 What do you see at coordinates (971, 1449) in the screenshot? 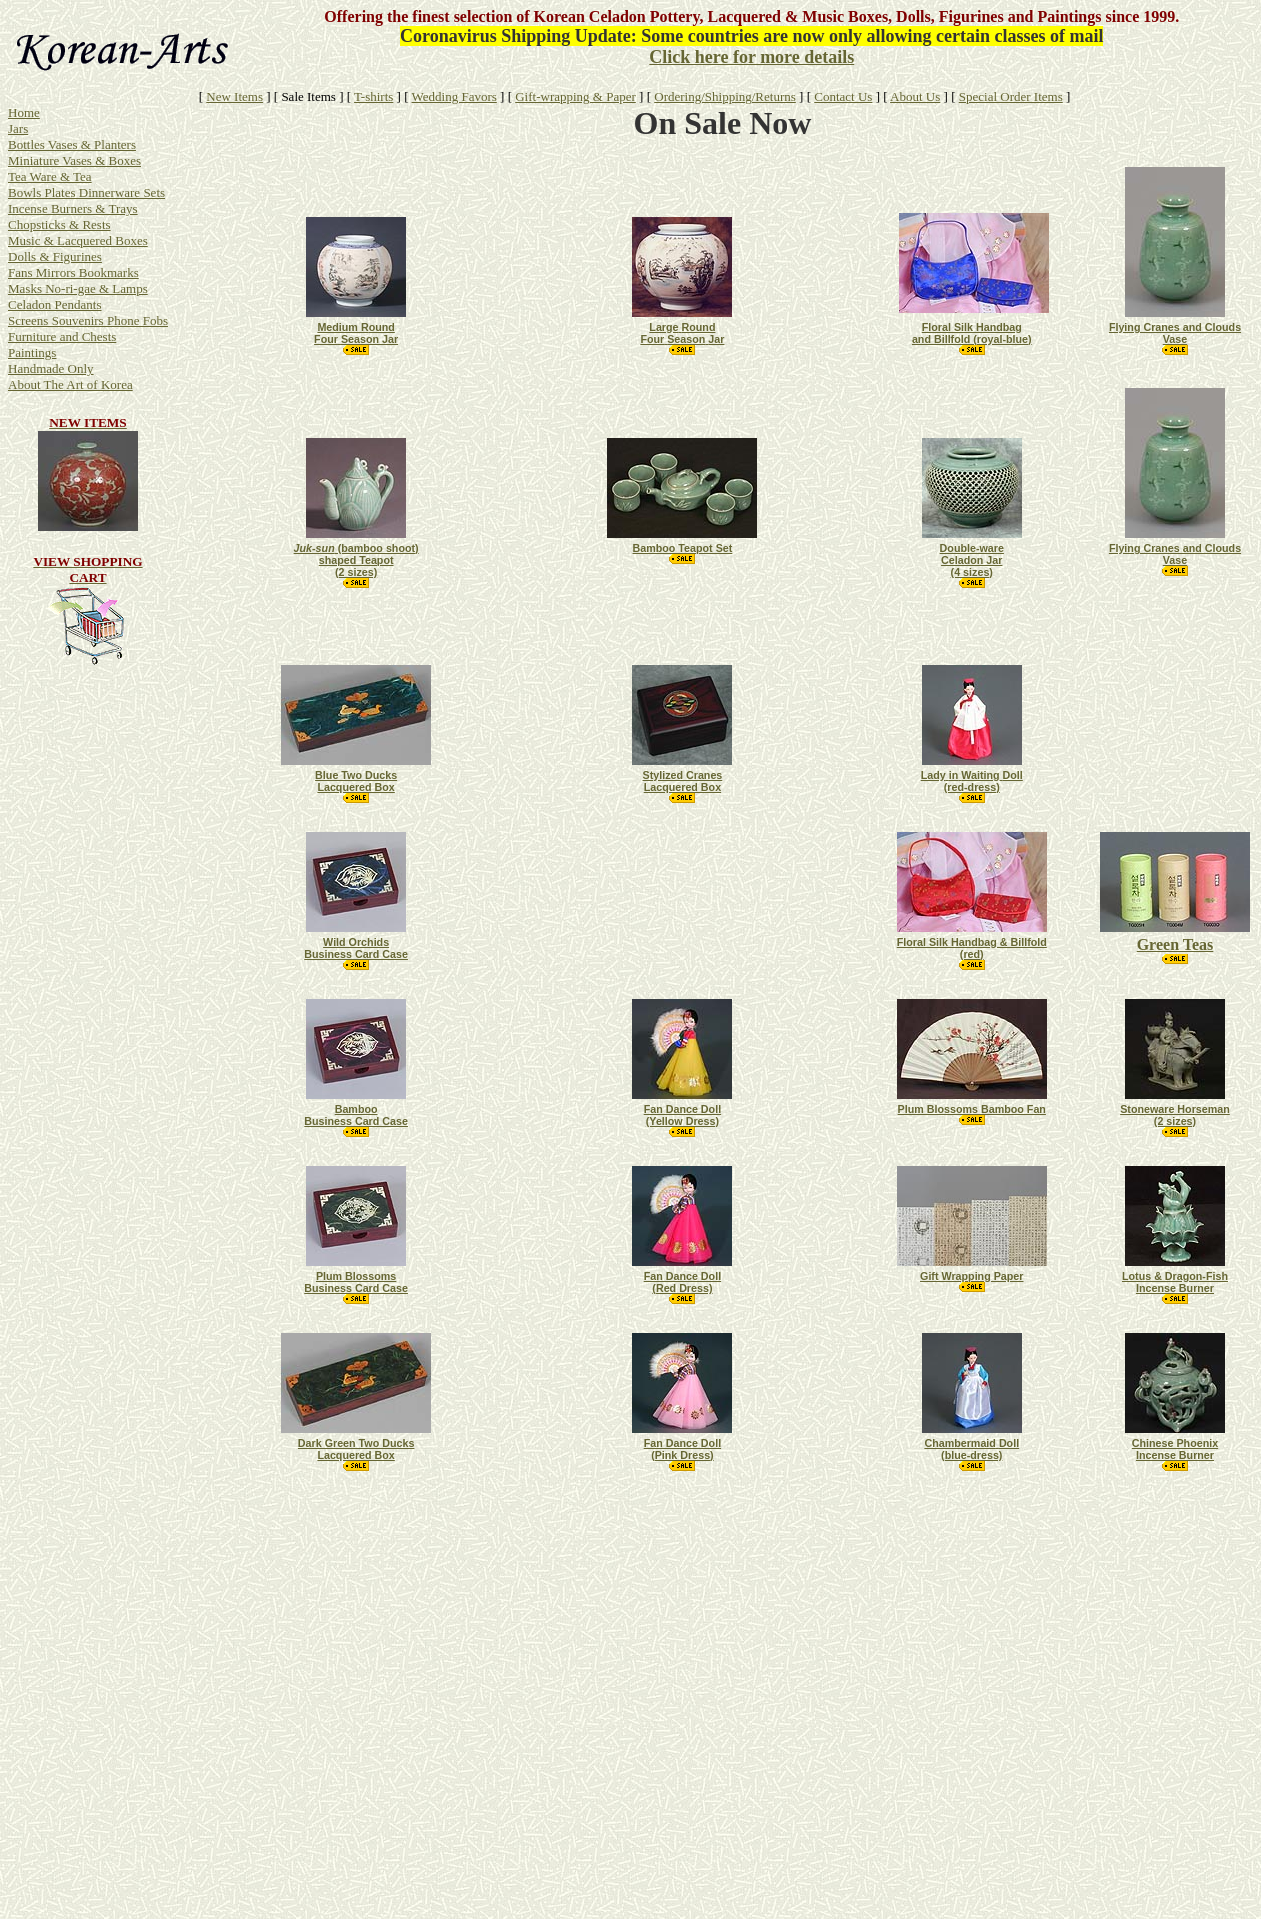
I see `ChambermaidDoll (blue-dress)` at bounding box center [971, 1449].